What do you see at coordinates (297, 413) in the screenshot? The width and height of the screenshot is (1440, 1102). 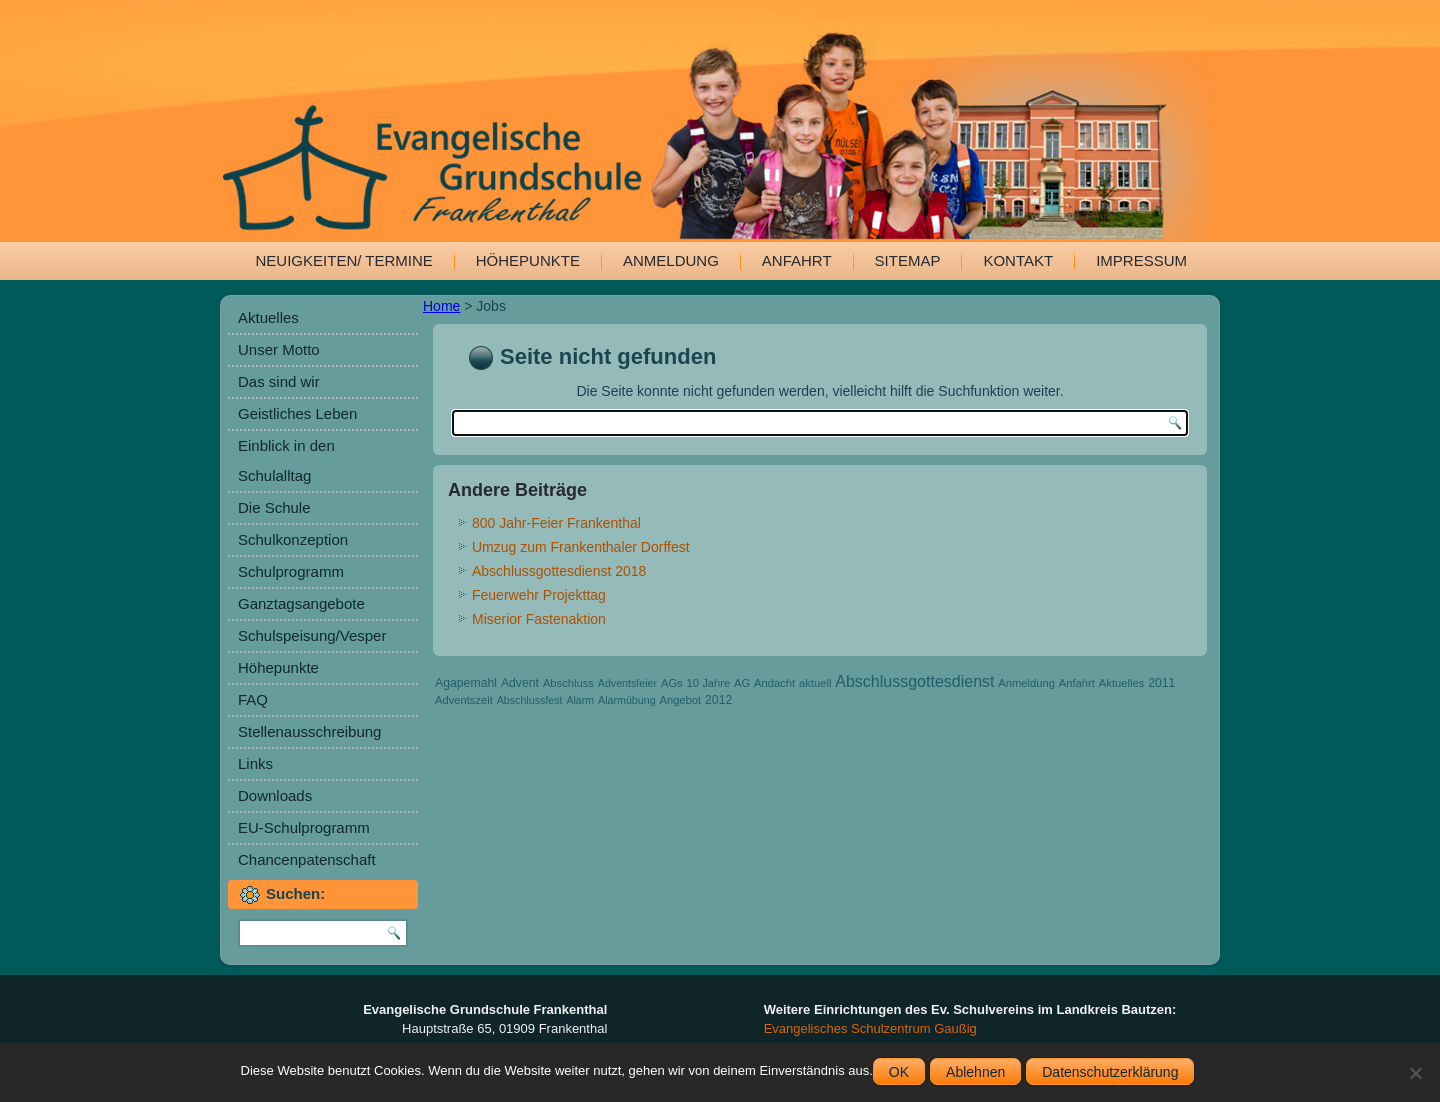 I see `Geistliches Leben` at bounding box center [297, 413].